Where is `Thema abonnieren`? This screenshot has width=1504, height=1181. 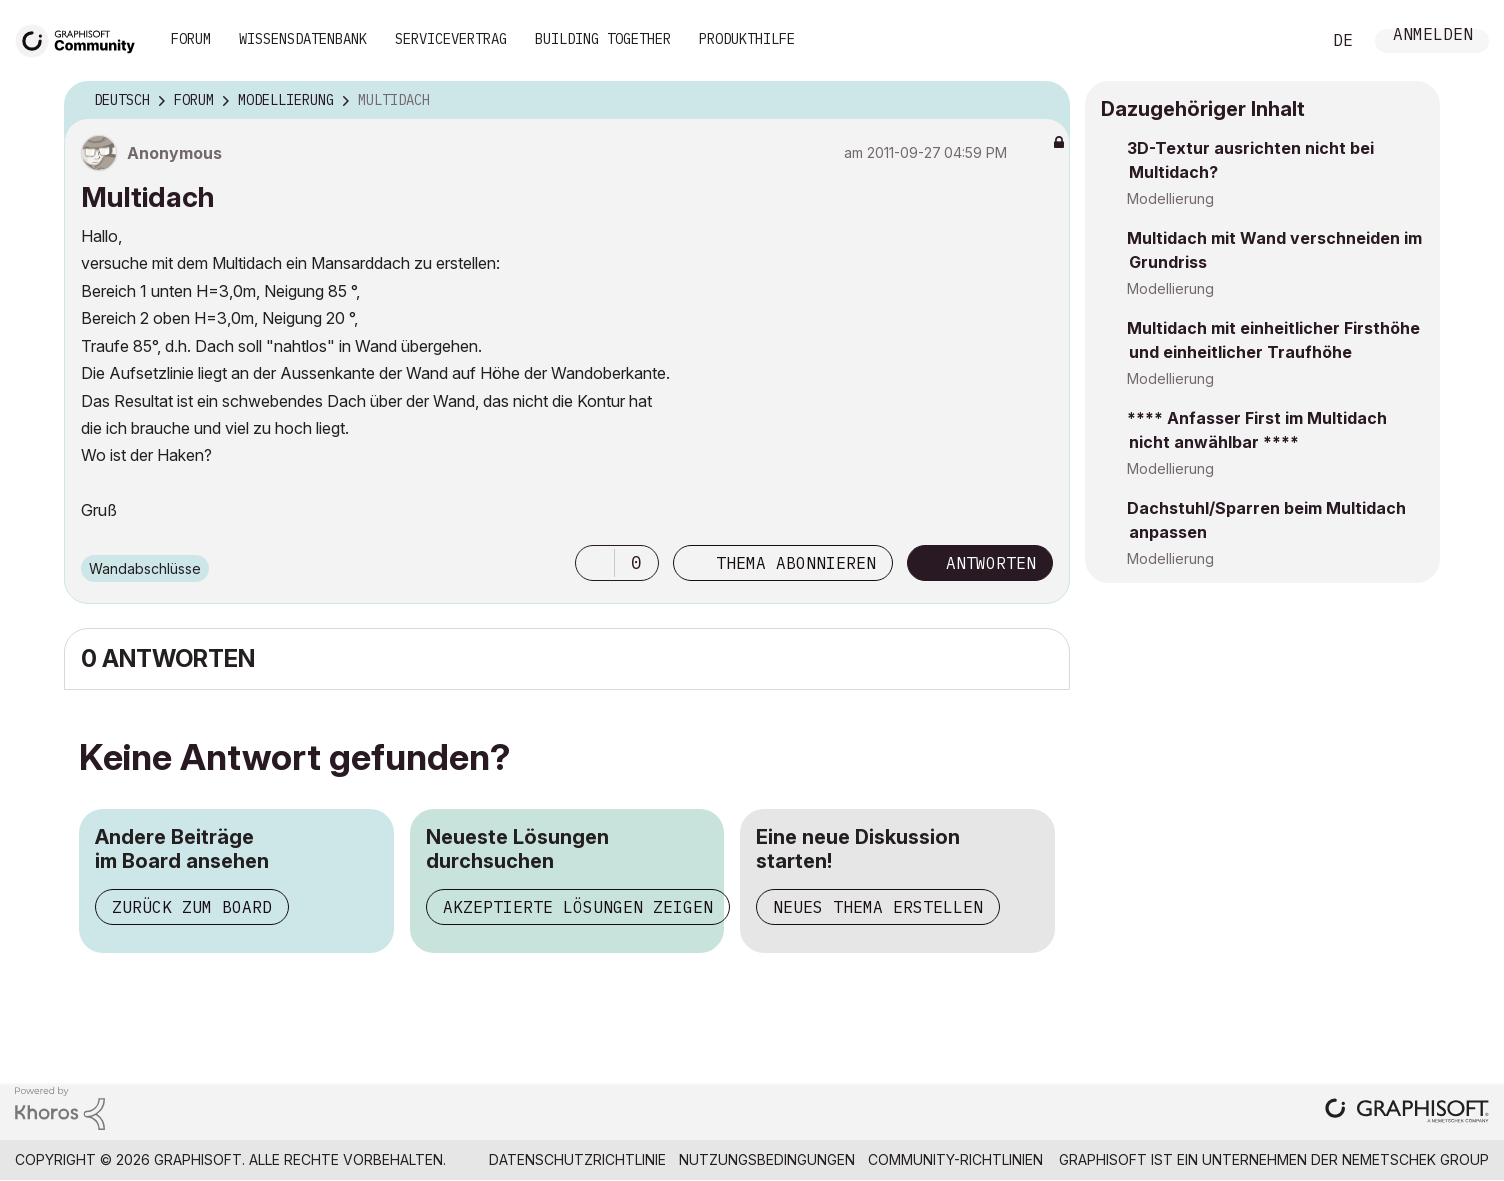
Thema abonnieren is located at coordinates (796, 563).